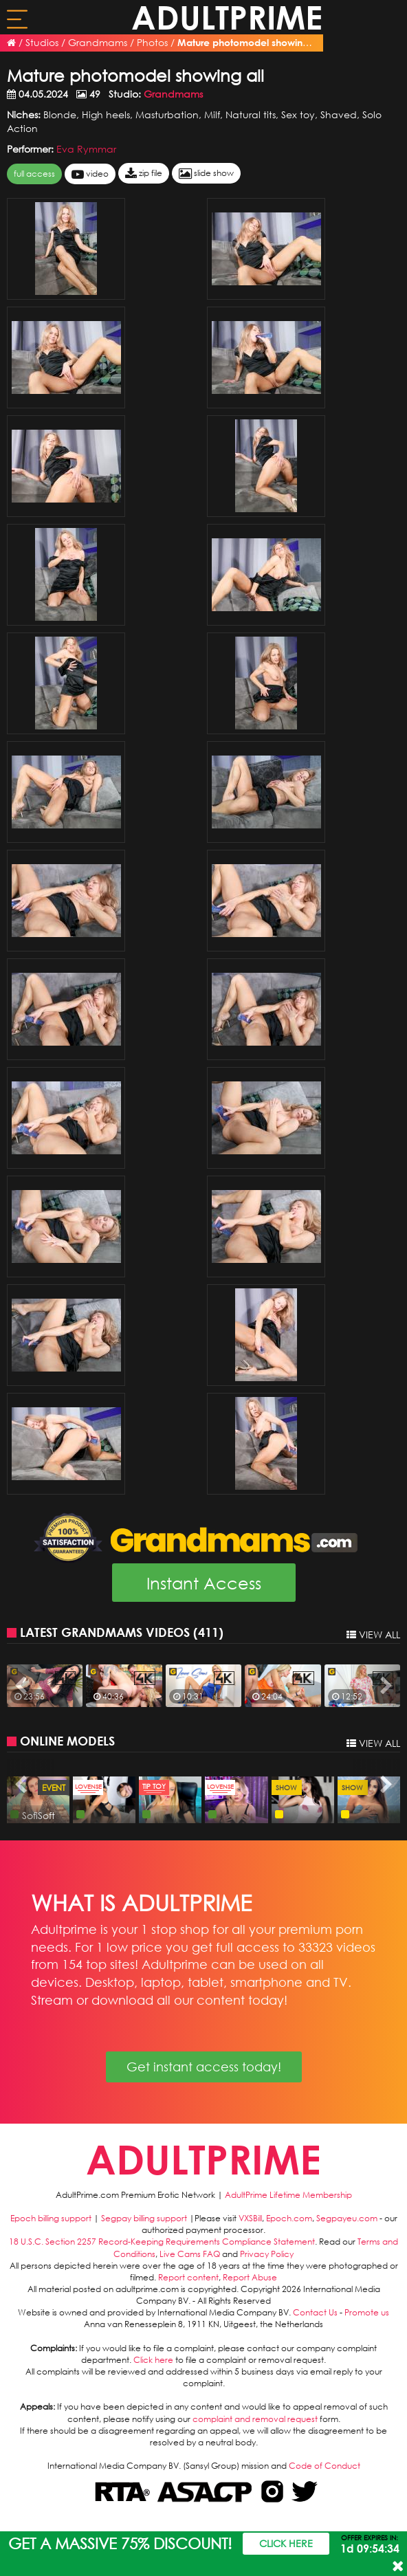  Describe the element at coordinates (206, 173) in the screenshot. I see `slide show` at that location.